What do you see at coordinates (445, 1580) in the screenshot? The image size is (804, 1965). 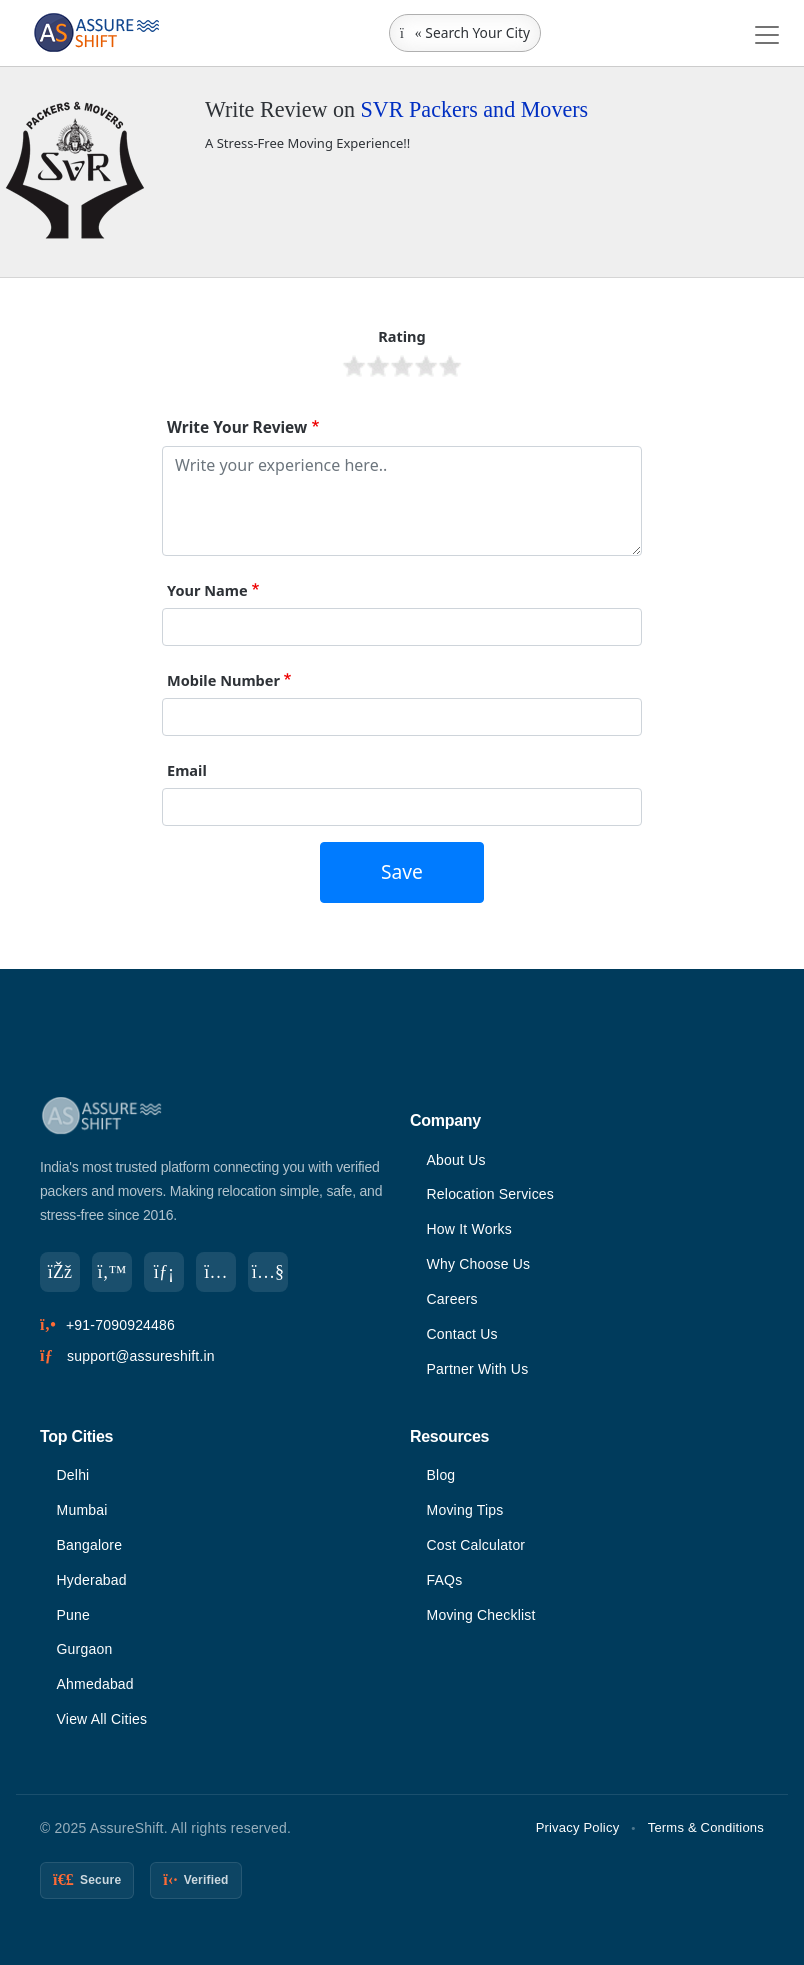 I see `FAQs` at bounding box center [445, 1580].